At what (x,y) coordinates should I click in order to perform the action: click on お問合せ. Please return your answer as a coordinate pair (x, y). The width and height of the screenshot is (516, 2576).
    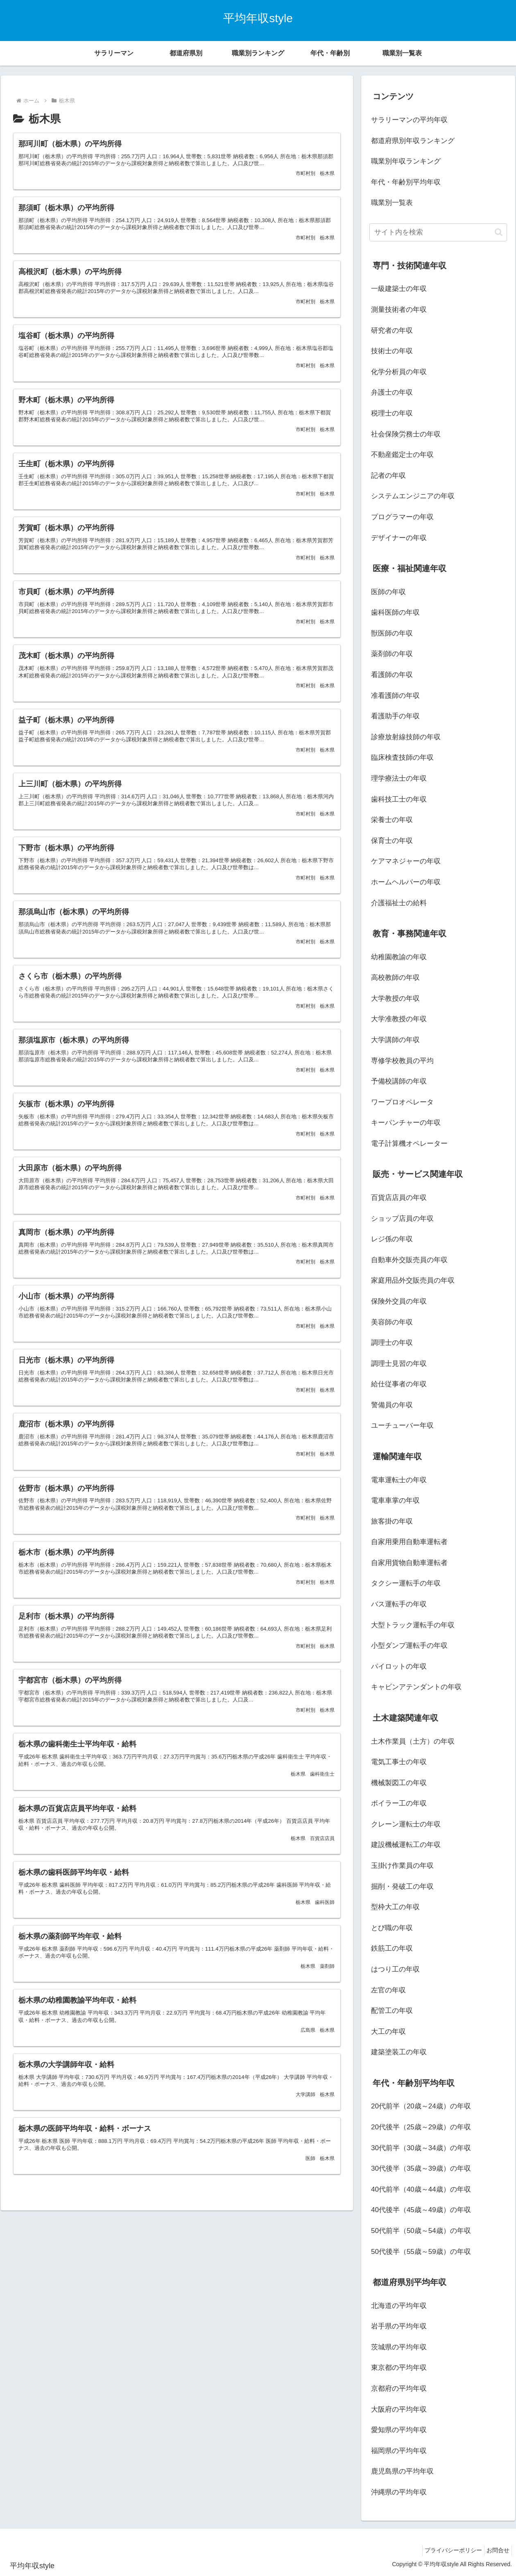
    Looking at the image, I should click on (495, 2550).